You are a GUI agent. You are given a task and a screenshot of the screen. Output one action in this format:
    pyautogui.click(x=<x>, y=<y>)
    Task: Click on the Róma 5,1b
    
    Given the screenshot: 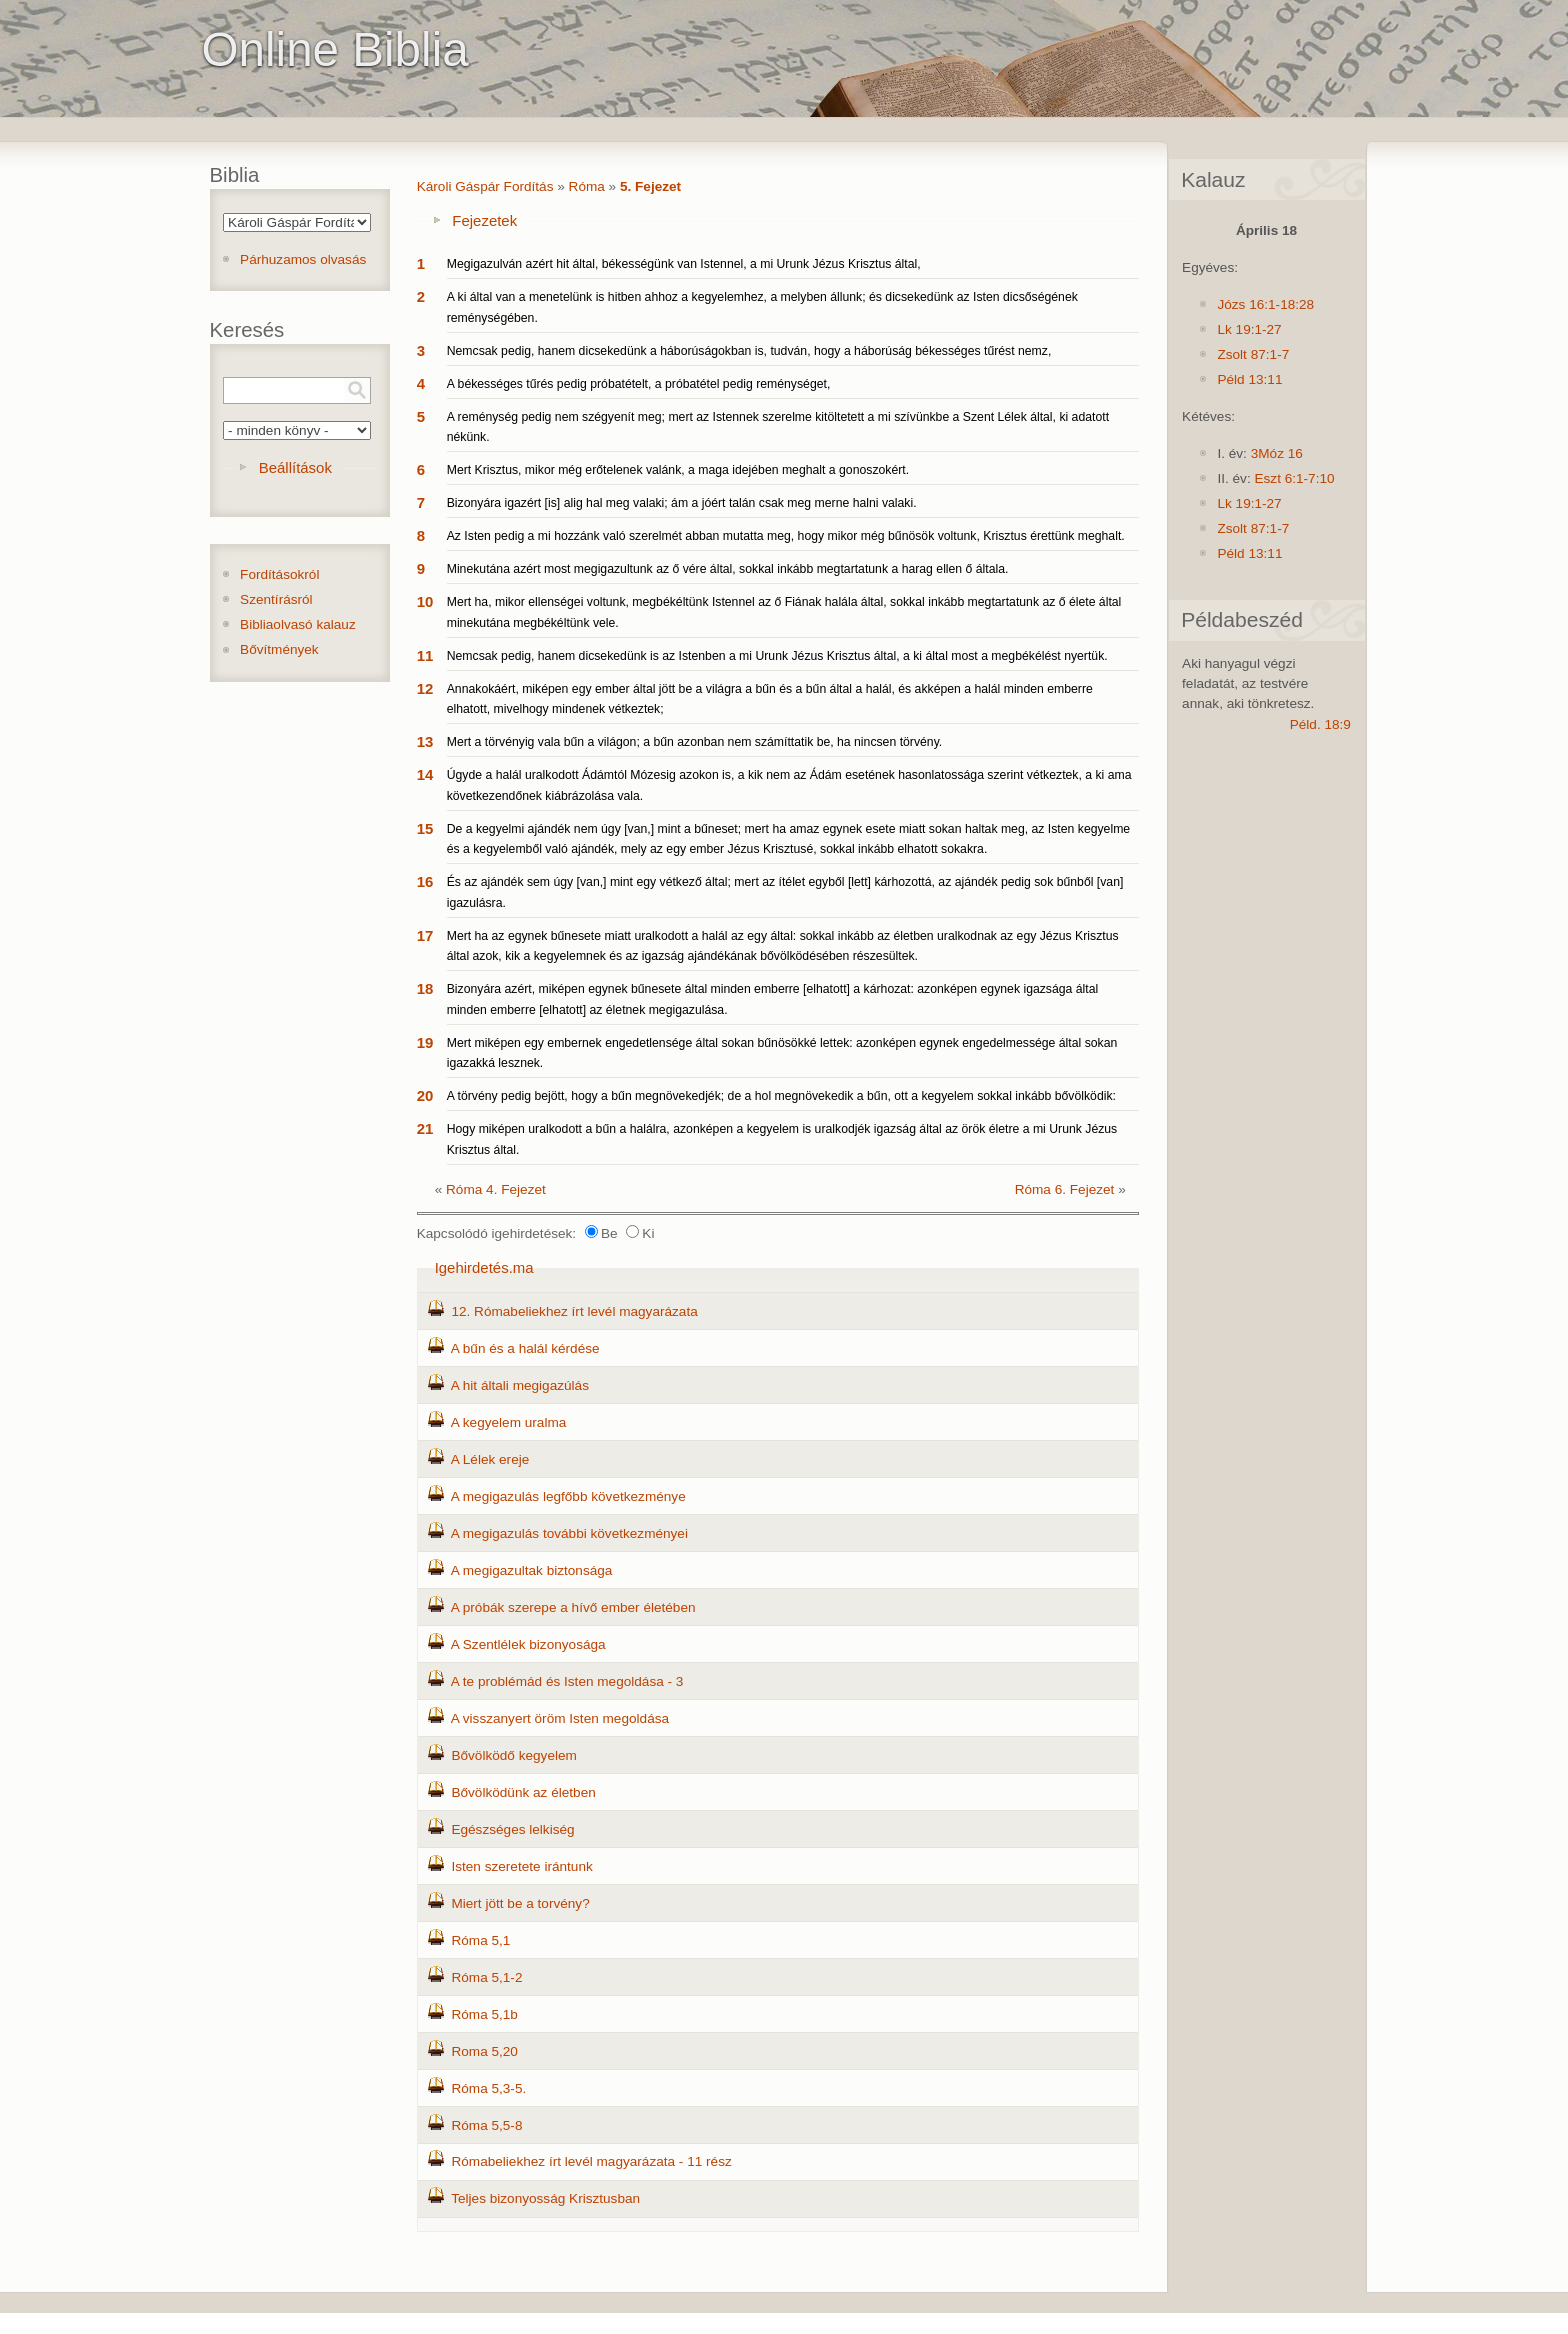 What is the action you would take?
    pyautogui.click(x=484, y=2014)
    